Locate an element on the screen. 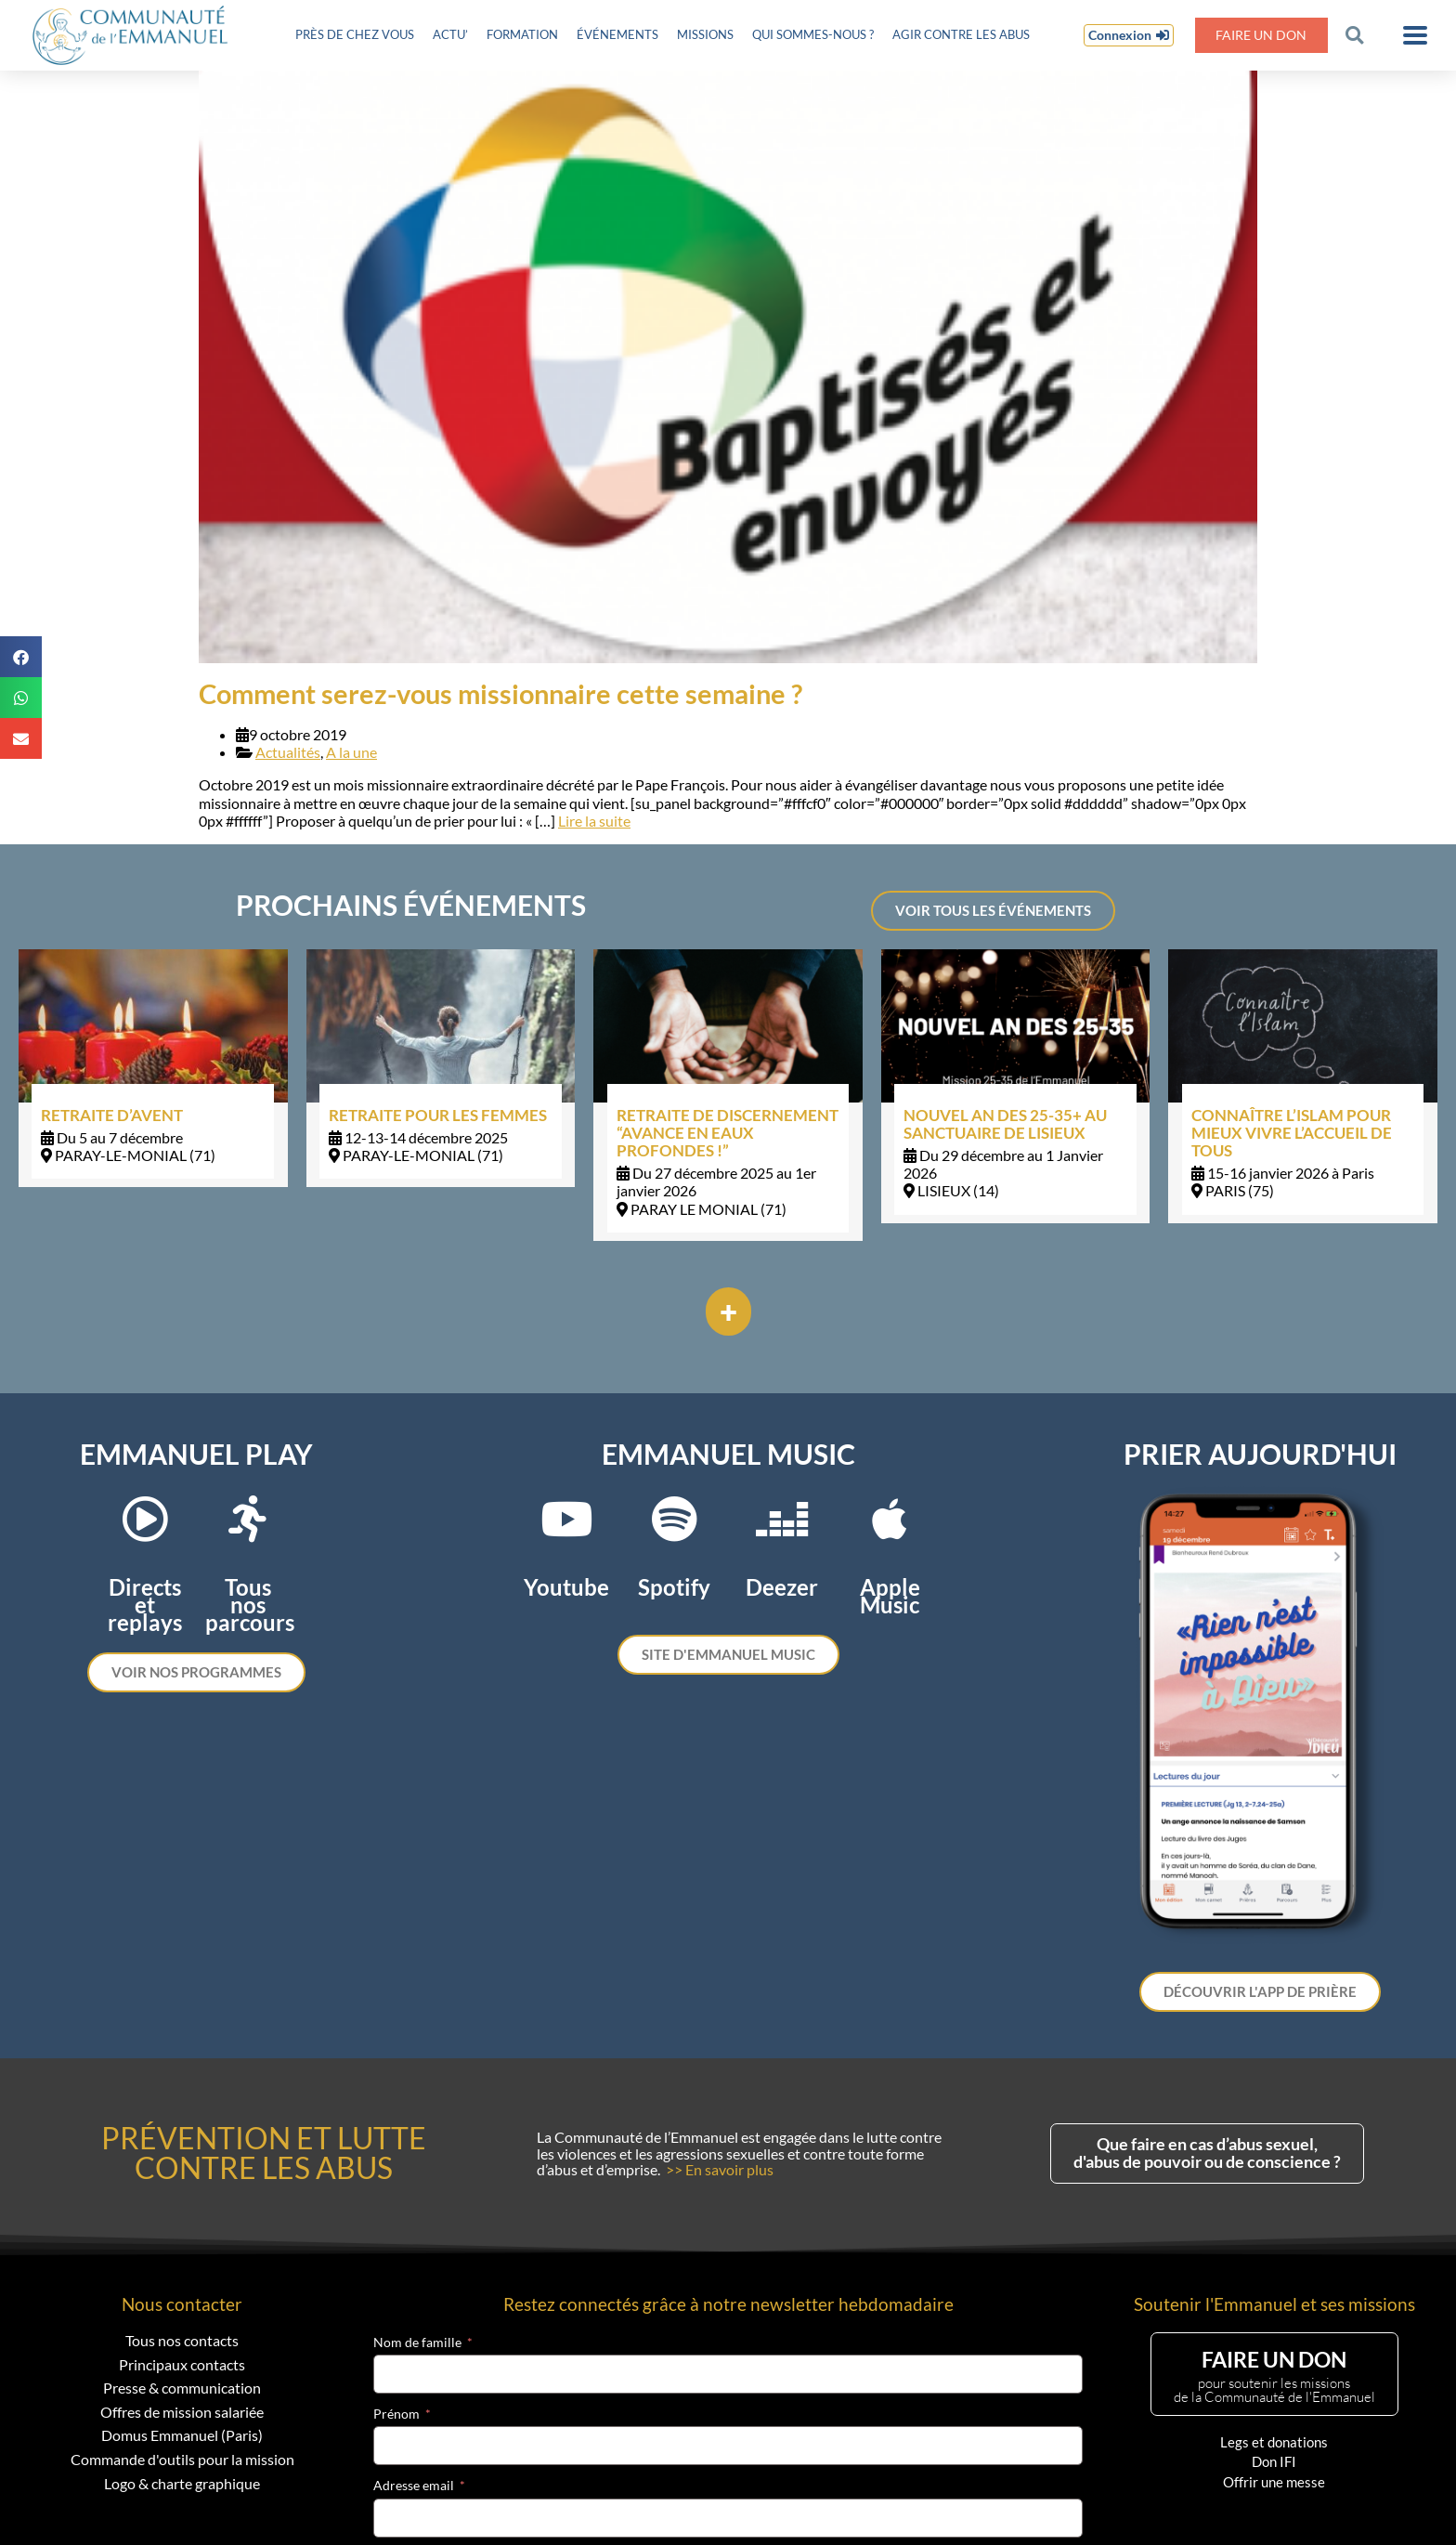  Deezer is located at coordinates (782, 1586).